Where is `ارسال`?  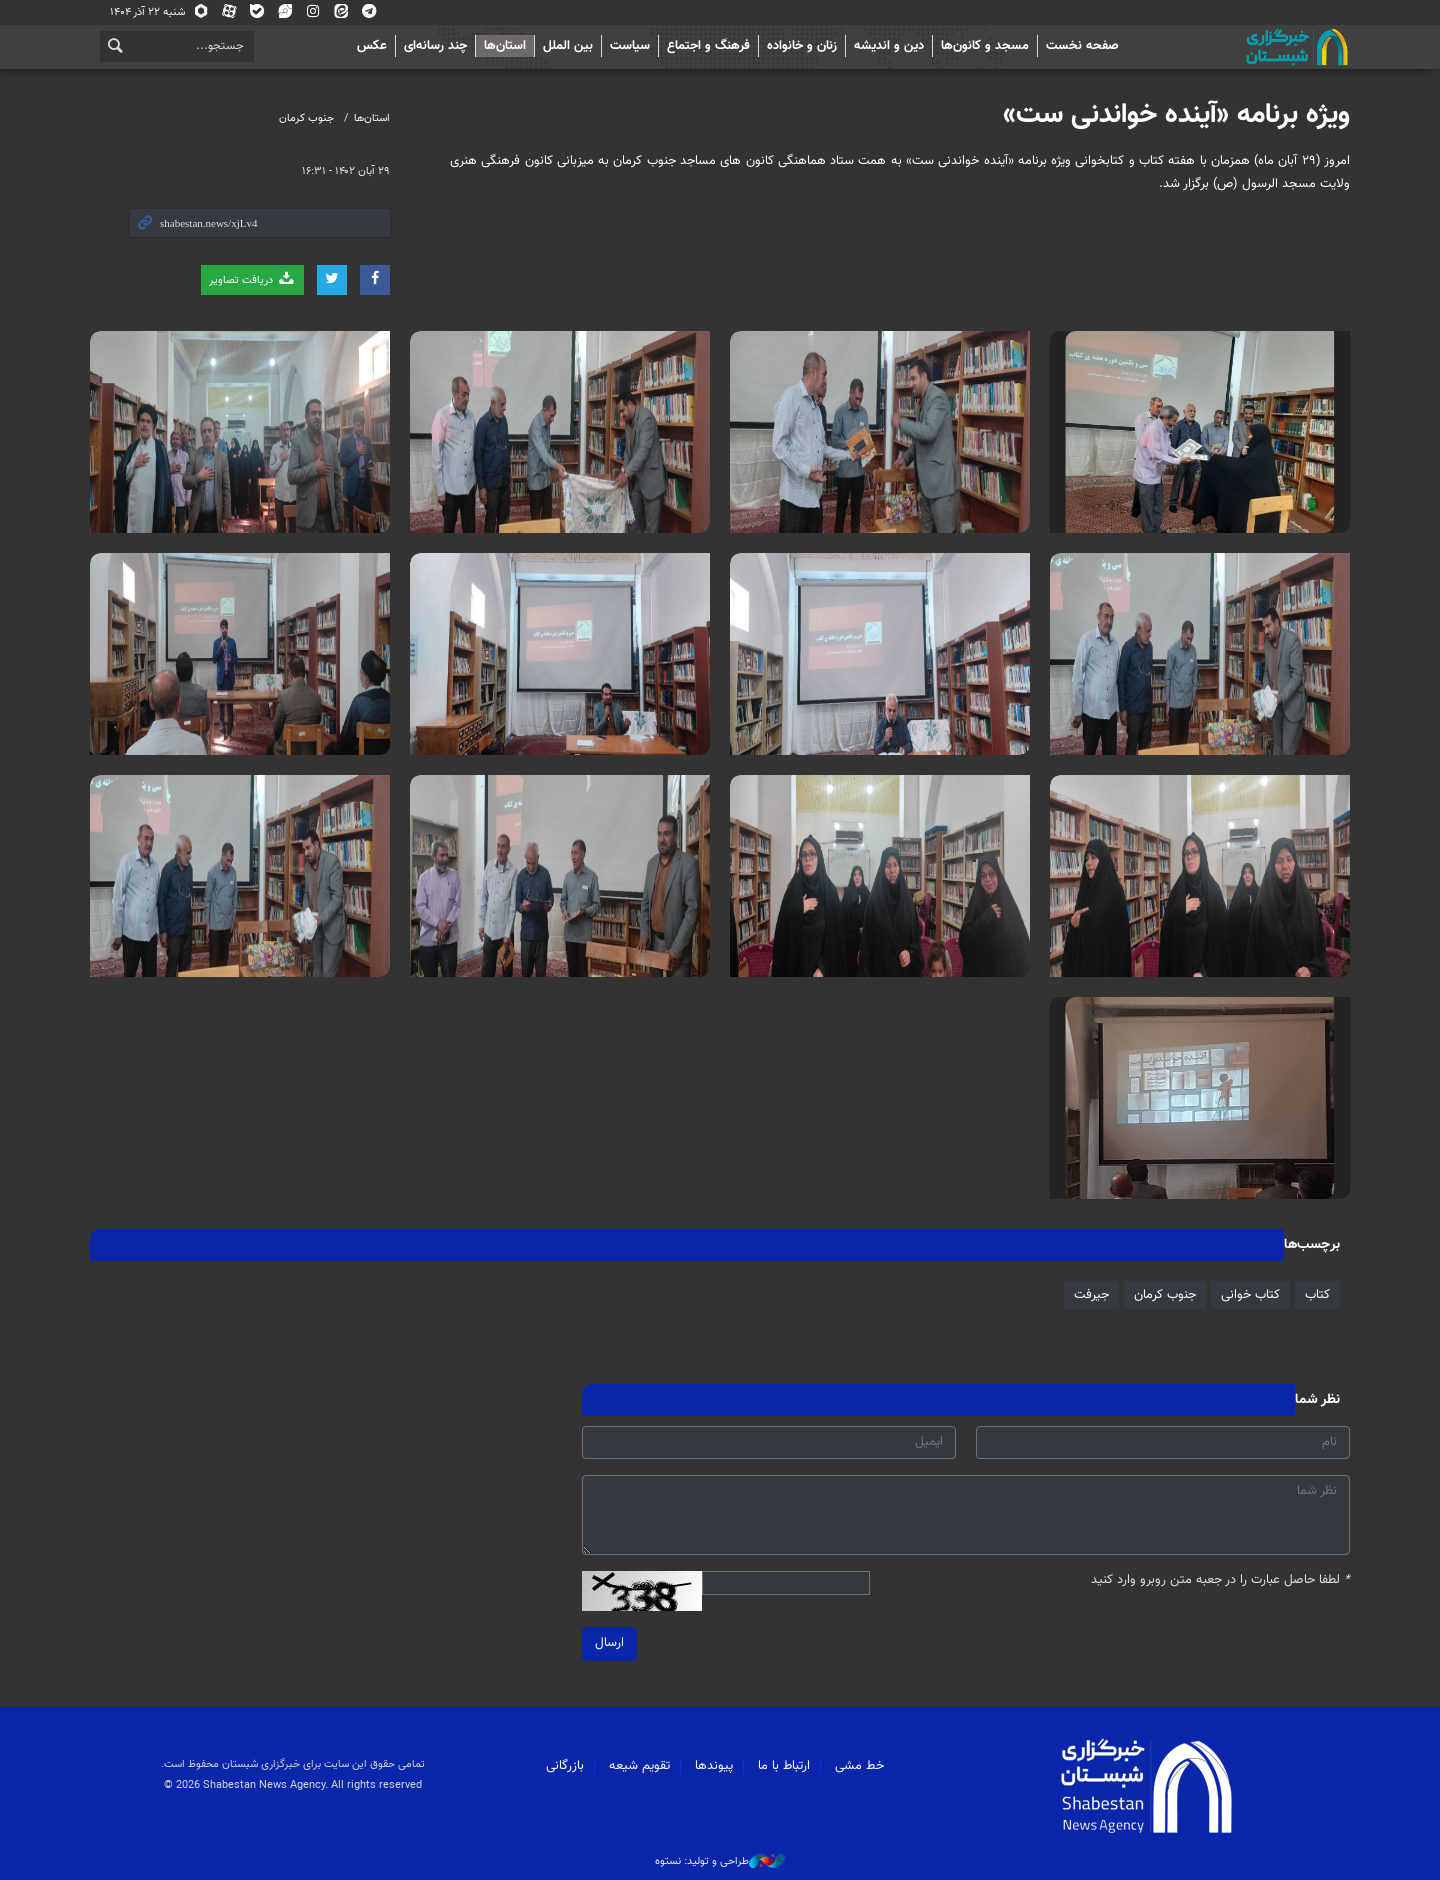
ارسال is located at coordinates (609, 1643).